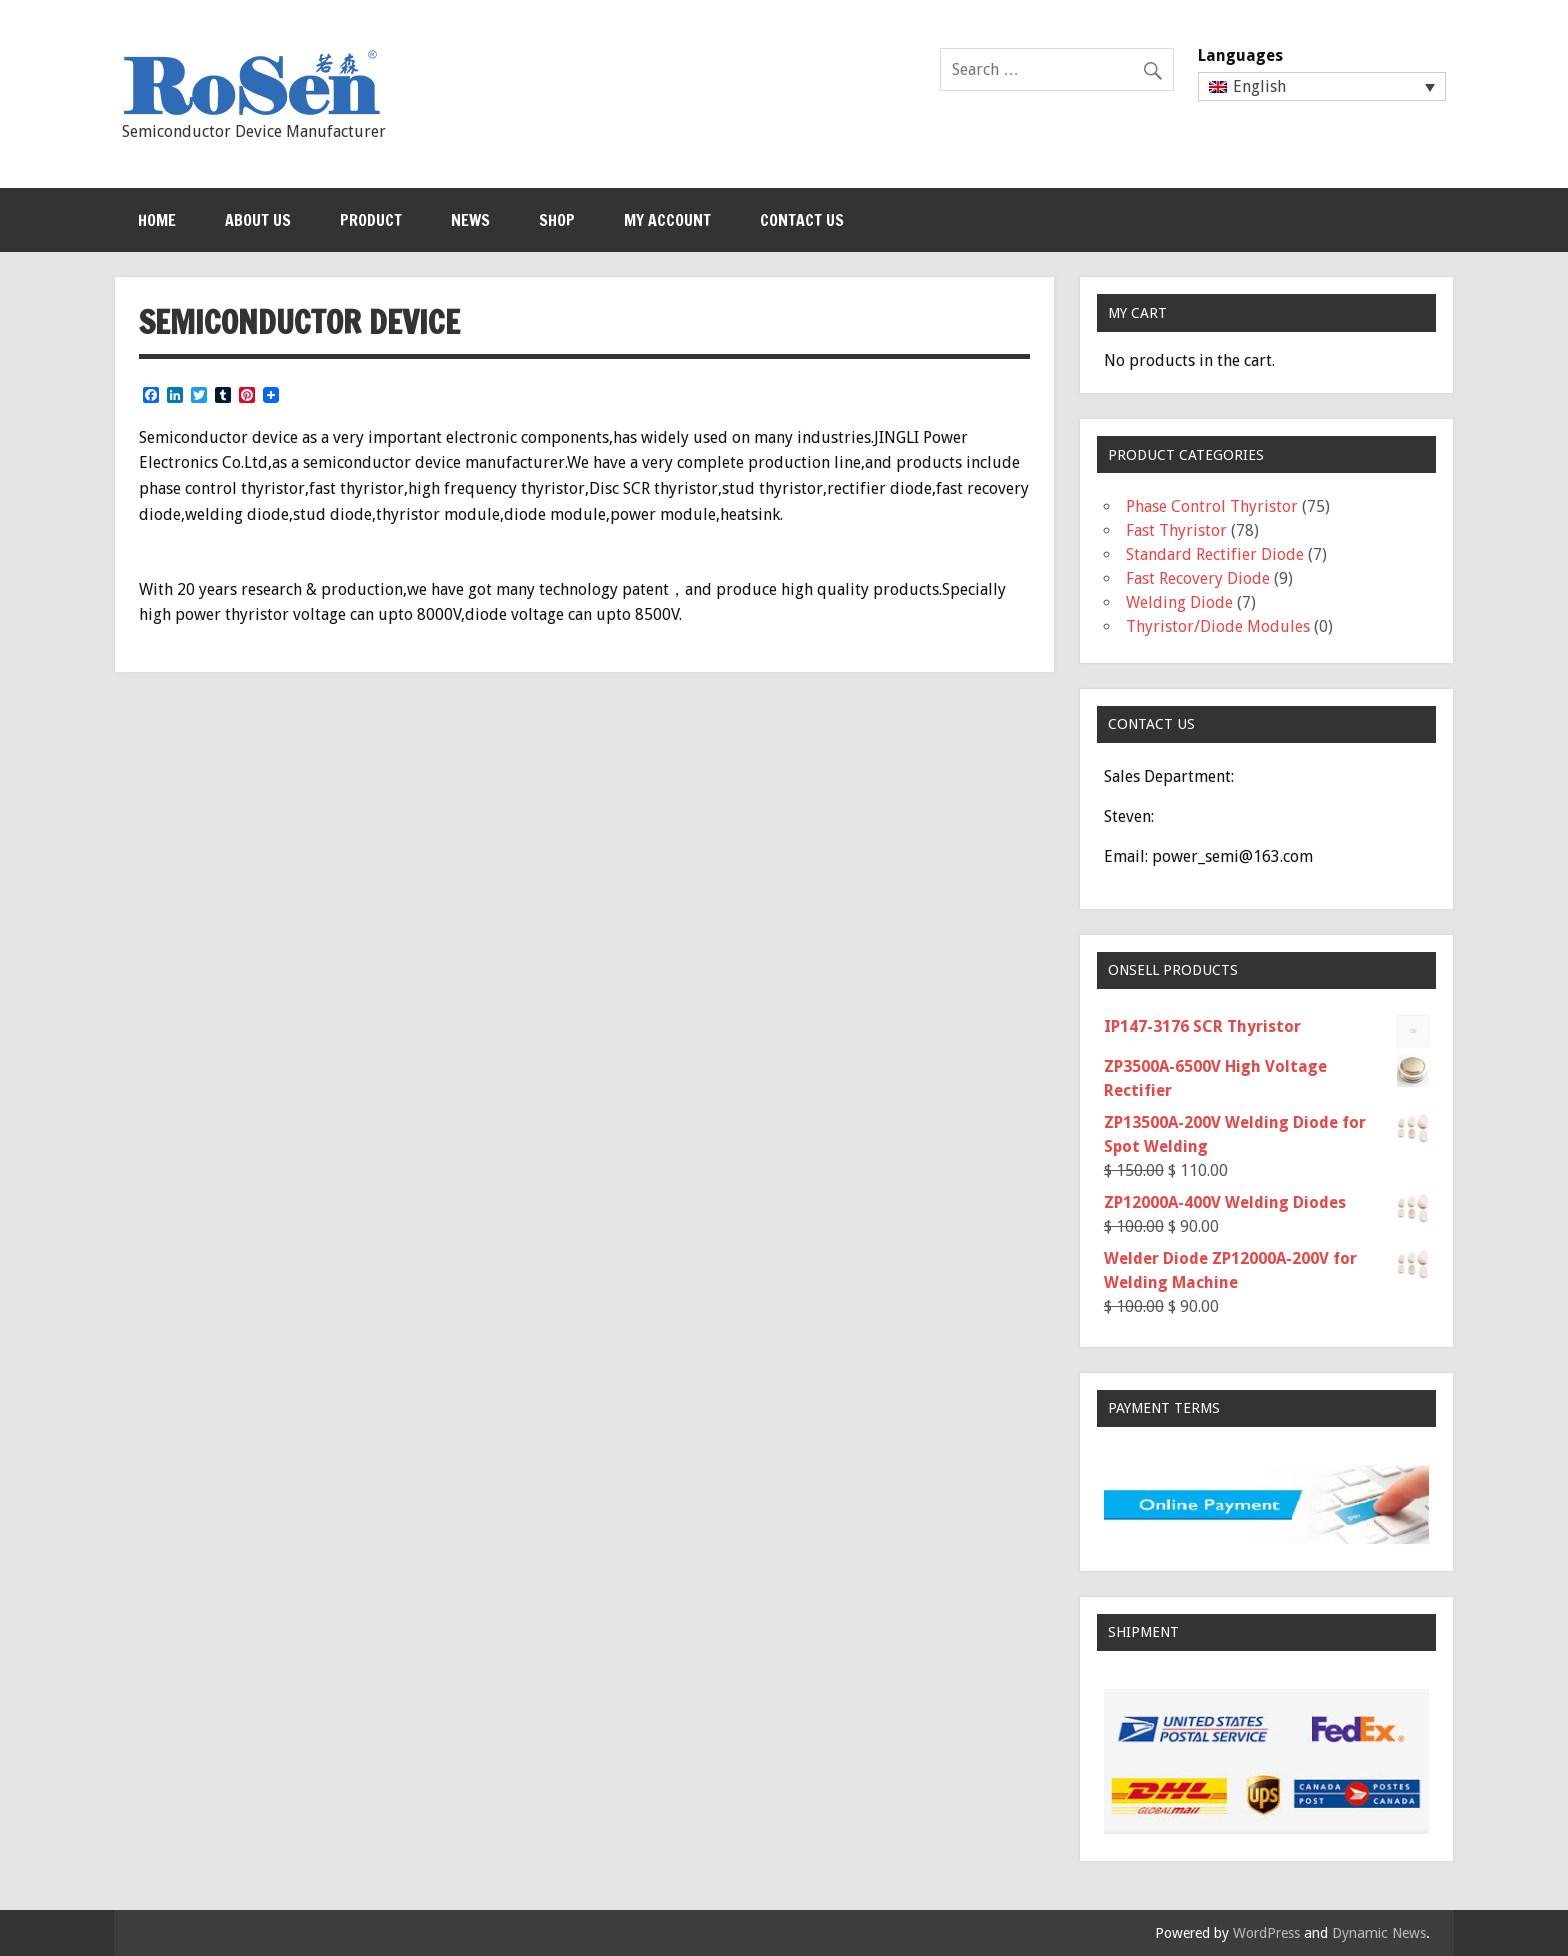 This screenshot has width=1568, height=1956. Describe the element at coordinates (258, 220) in the screenshot. I see `About Us` at that location.